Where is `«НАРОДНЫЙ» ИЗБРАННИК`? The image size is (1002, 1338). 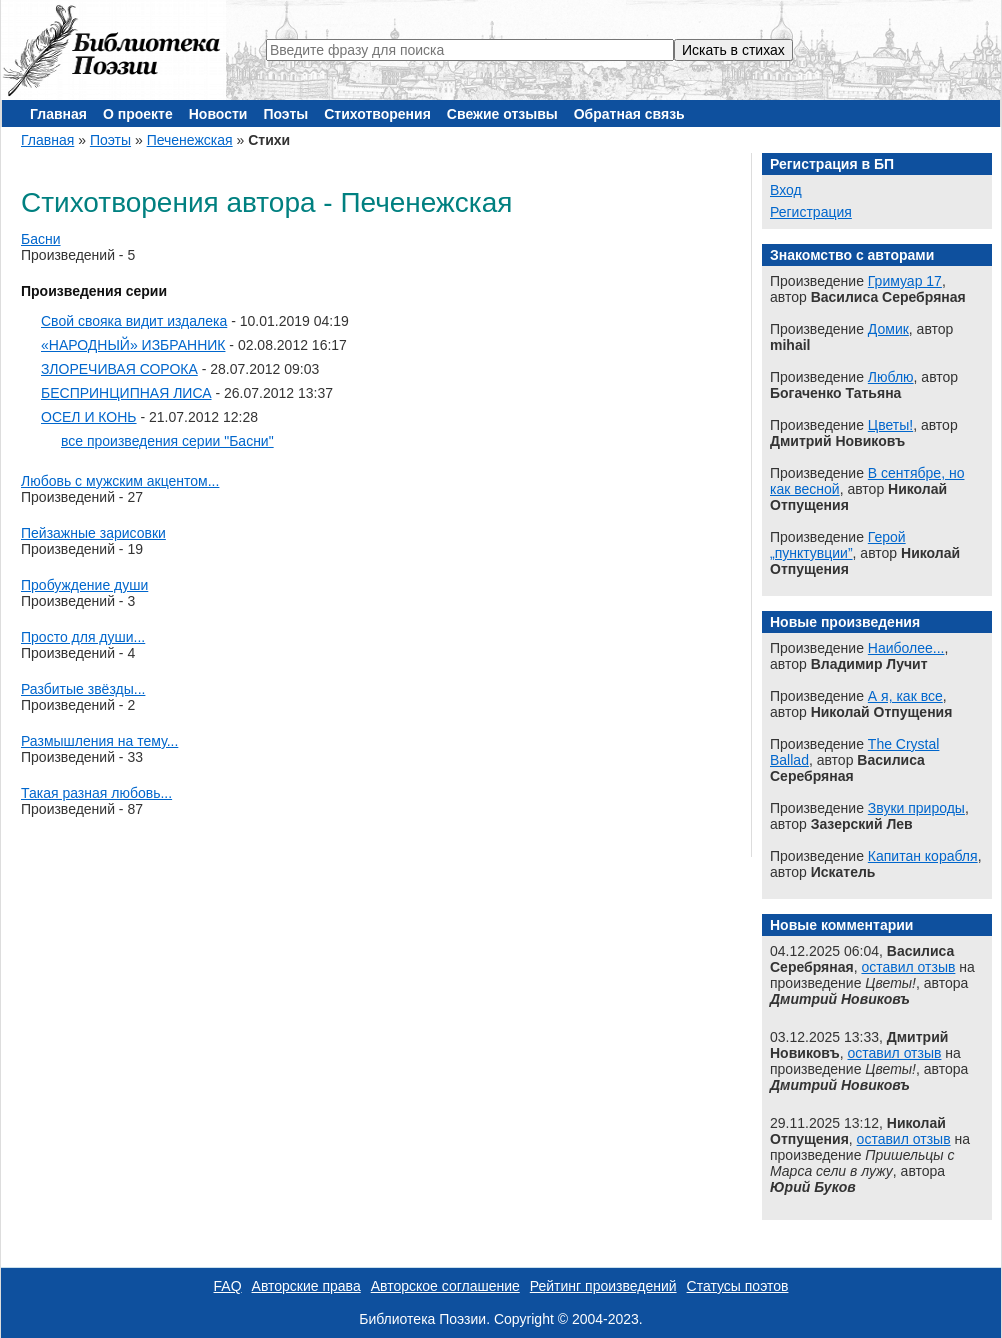 «НАРОДНЫЙ» ИЗБРАННИК is located at coordinates (133, 345).